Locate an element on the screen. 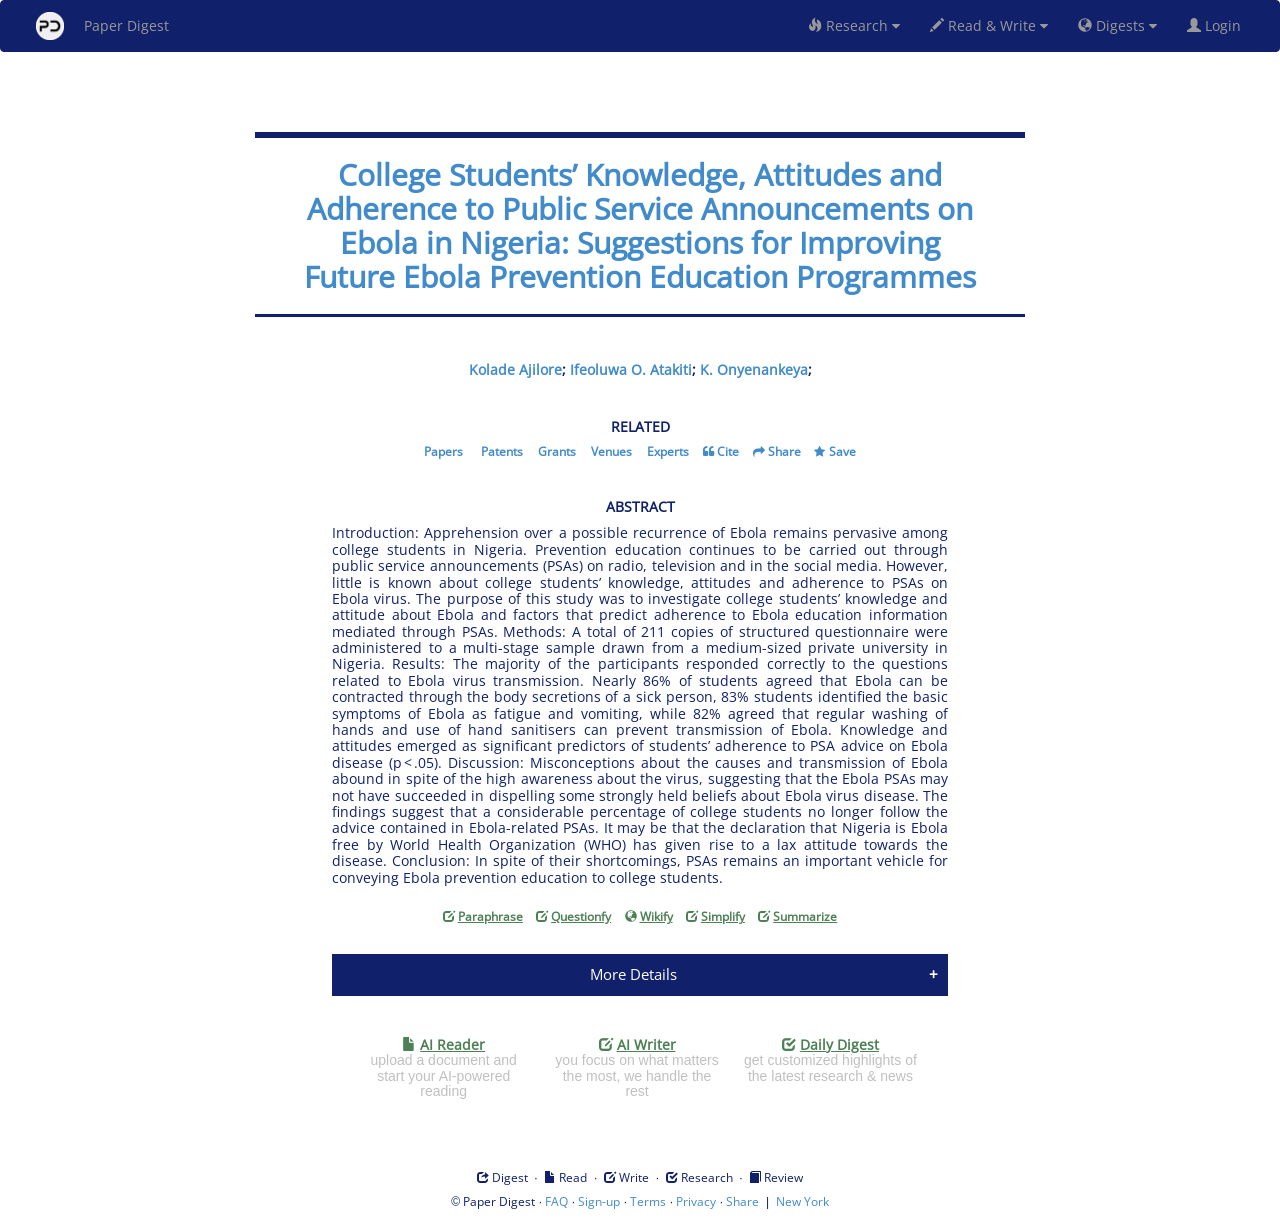 Image resolution: width=1280 pixels, height=1221 pixels. New York is located at coordinates (802, 1201).